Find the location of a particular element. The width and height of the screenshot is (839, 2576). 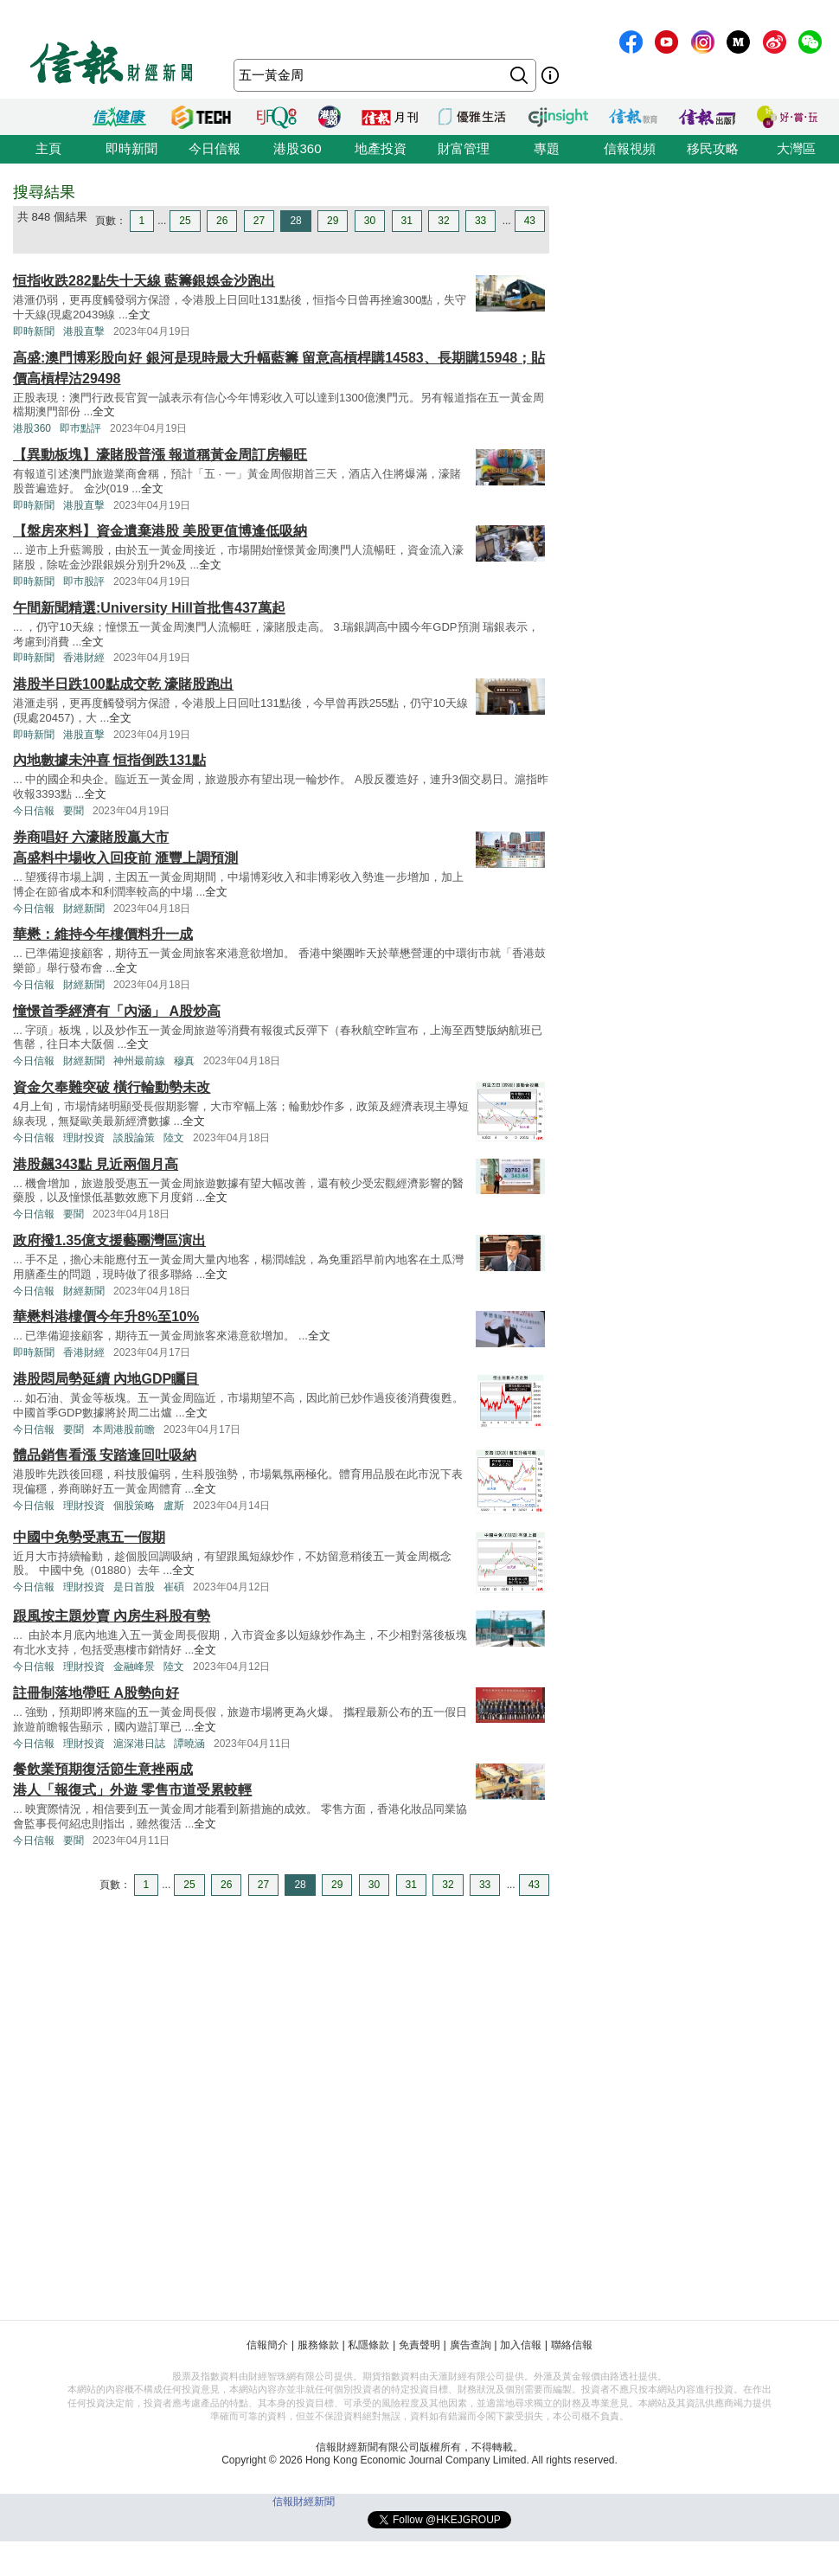

33 is located at coordinates (480, 221).